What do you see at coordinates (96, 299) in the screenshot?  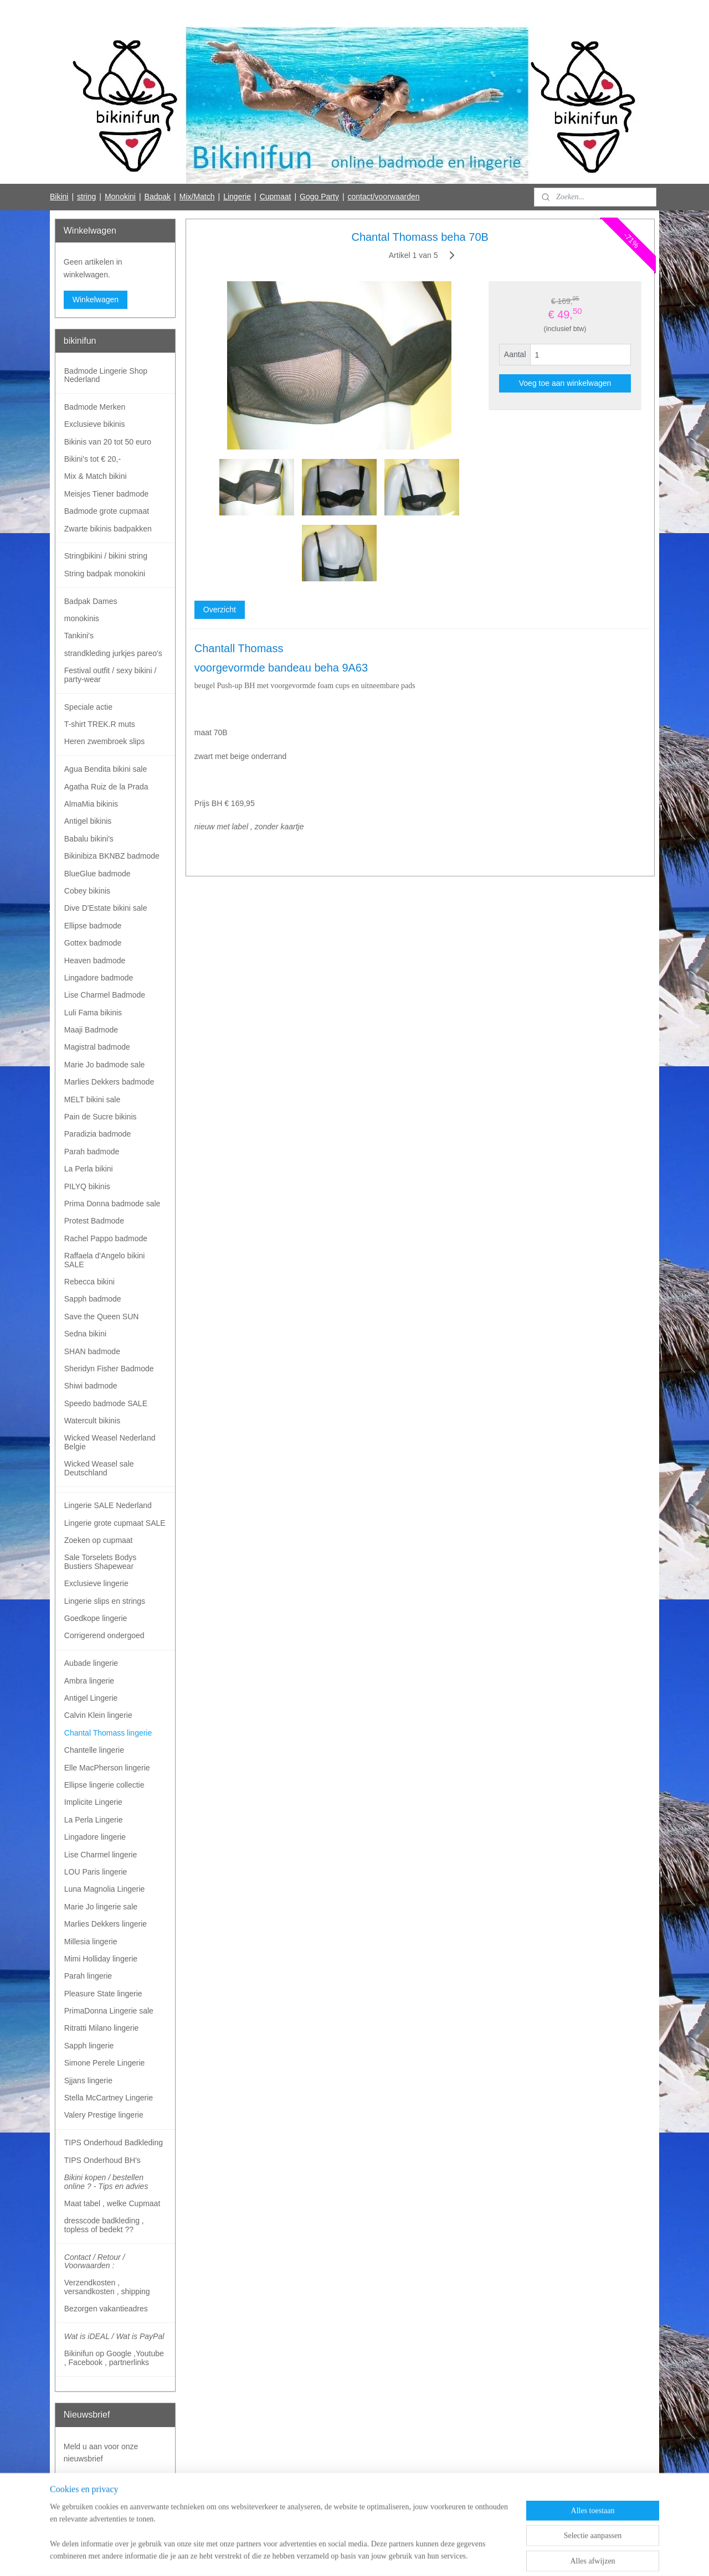 I see `Winkelwagen` at bounding box center [96, 299].